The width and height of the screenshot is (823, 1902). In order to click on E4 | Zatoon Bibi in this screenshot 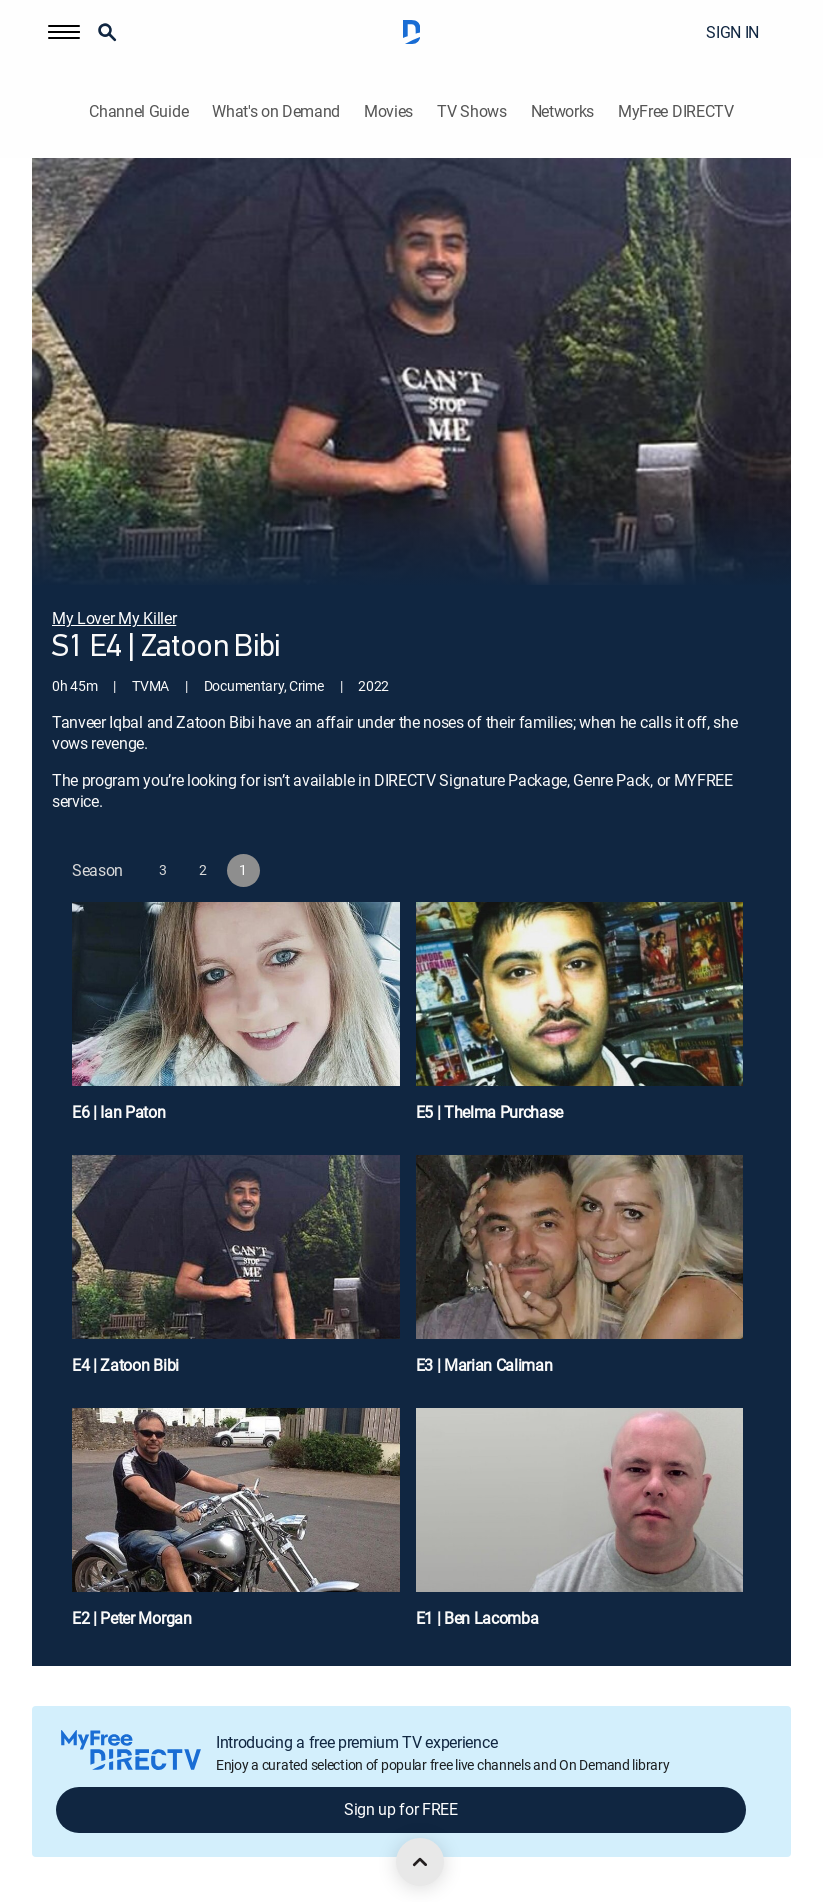, I will do `click(125, 1365)`.